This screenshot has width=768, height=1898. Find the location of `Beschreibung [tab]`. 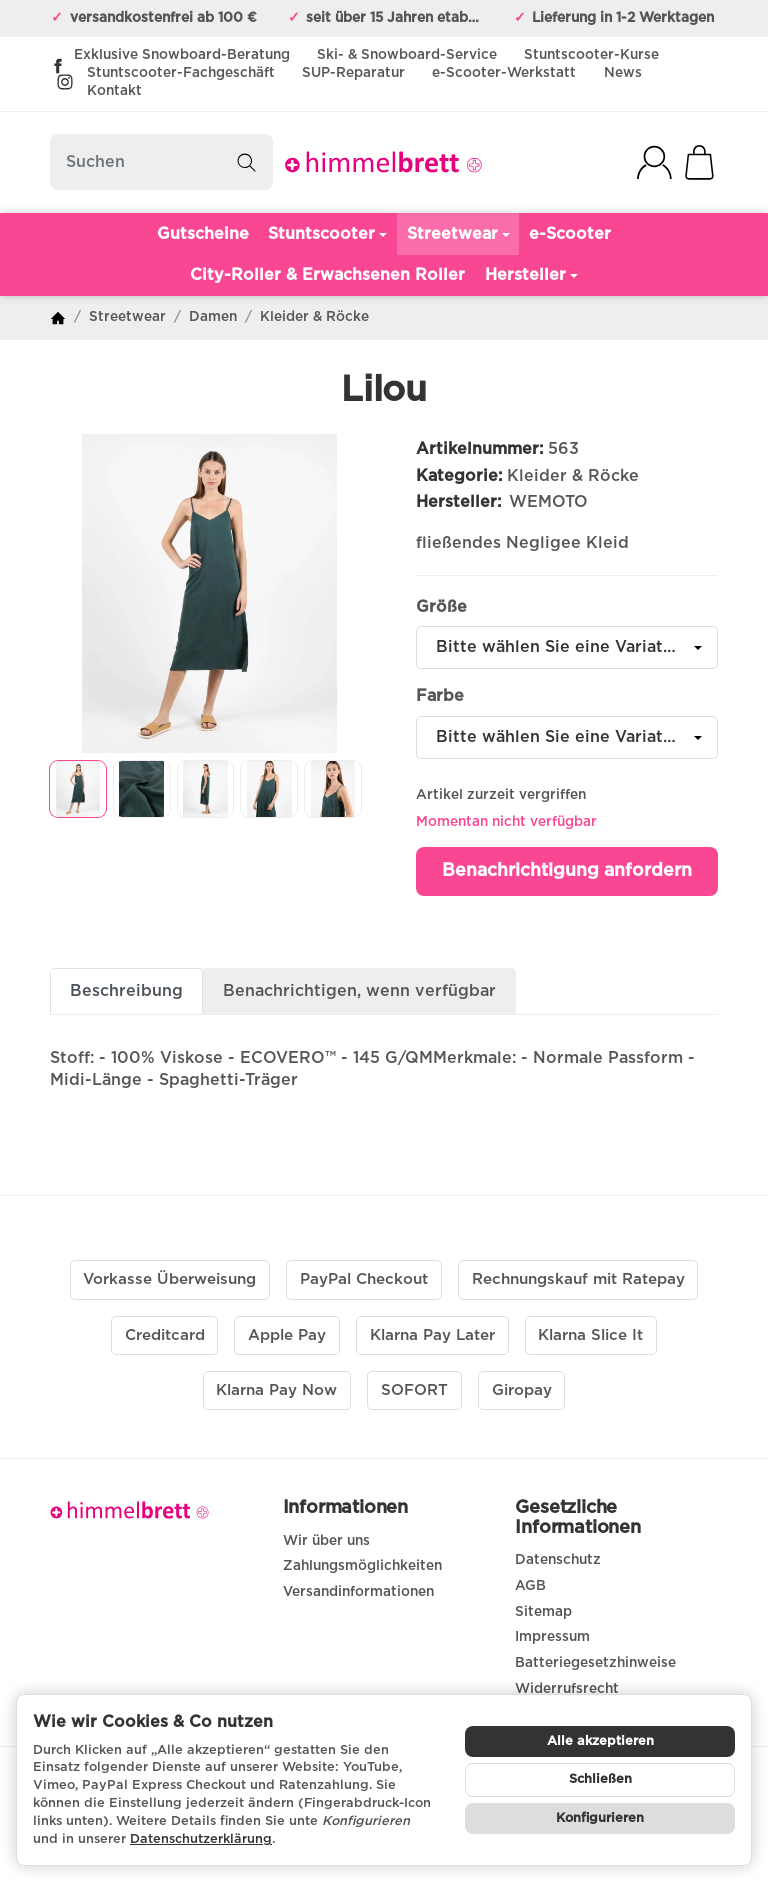

Beschreibung [tab] is located at coordinates (126, 991).